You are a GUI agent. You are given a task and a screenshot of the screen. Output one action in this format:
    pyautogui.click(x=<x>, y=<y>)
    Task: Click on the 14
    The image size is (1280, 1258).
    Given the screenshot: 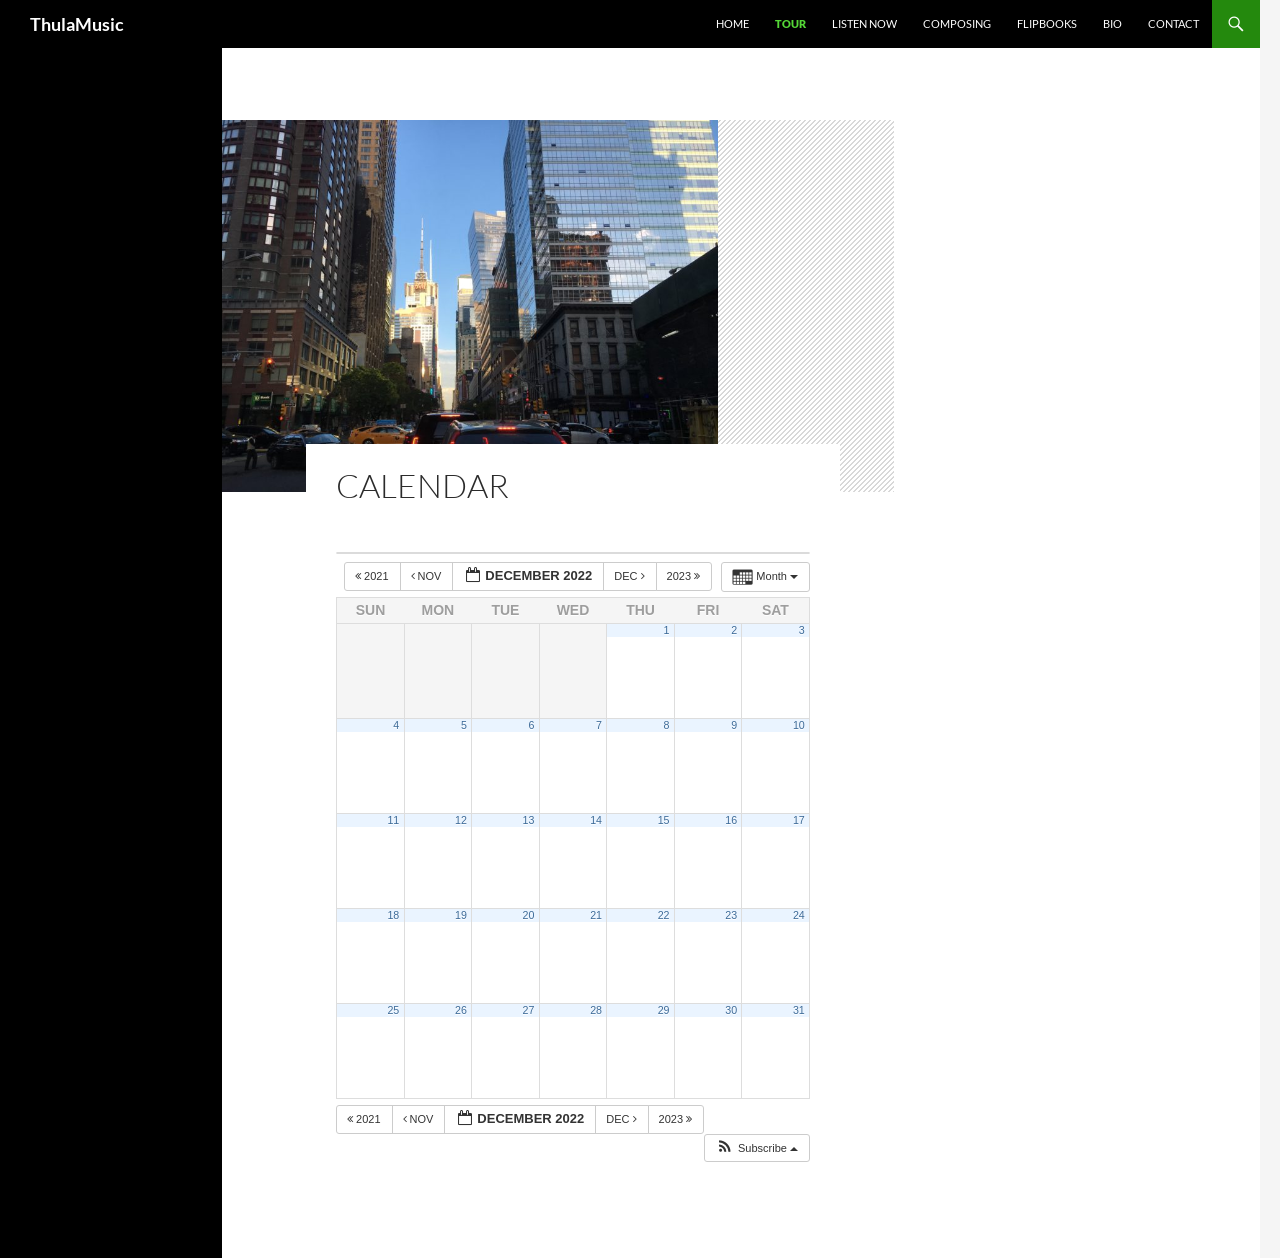 What is the action you would take?
    pyautogui.click(x=596, y=820)
    